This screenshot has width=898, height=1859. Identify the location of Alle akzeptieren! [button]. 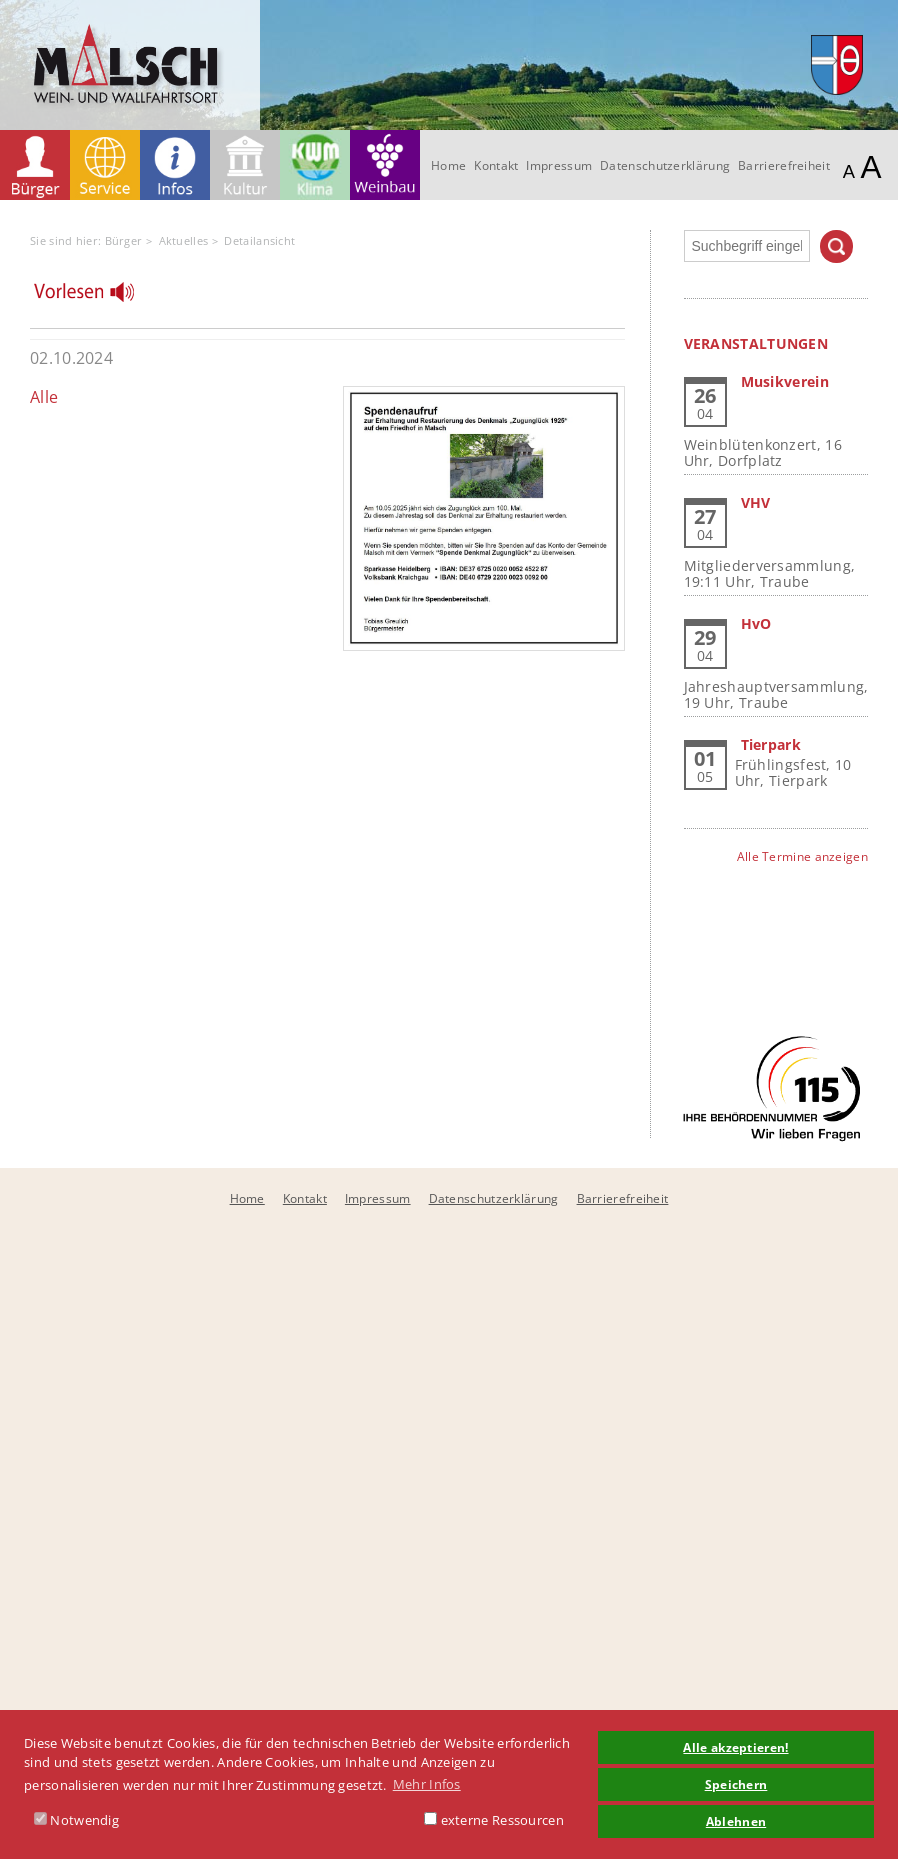
(735, 1747).